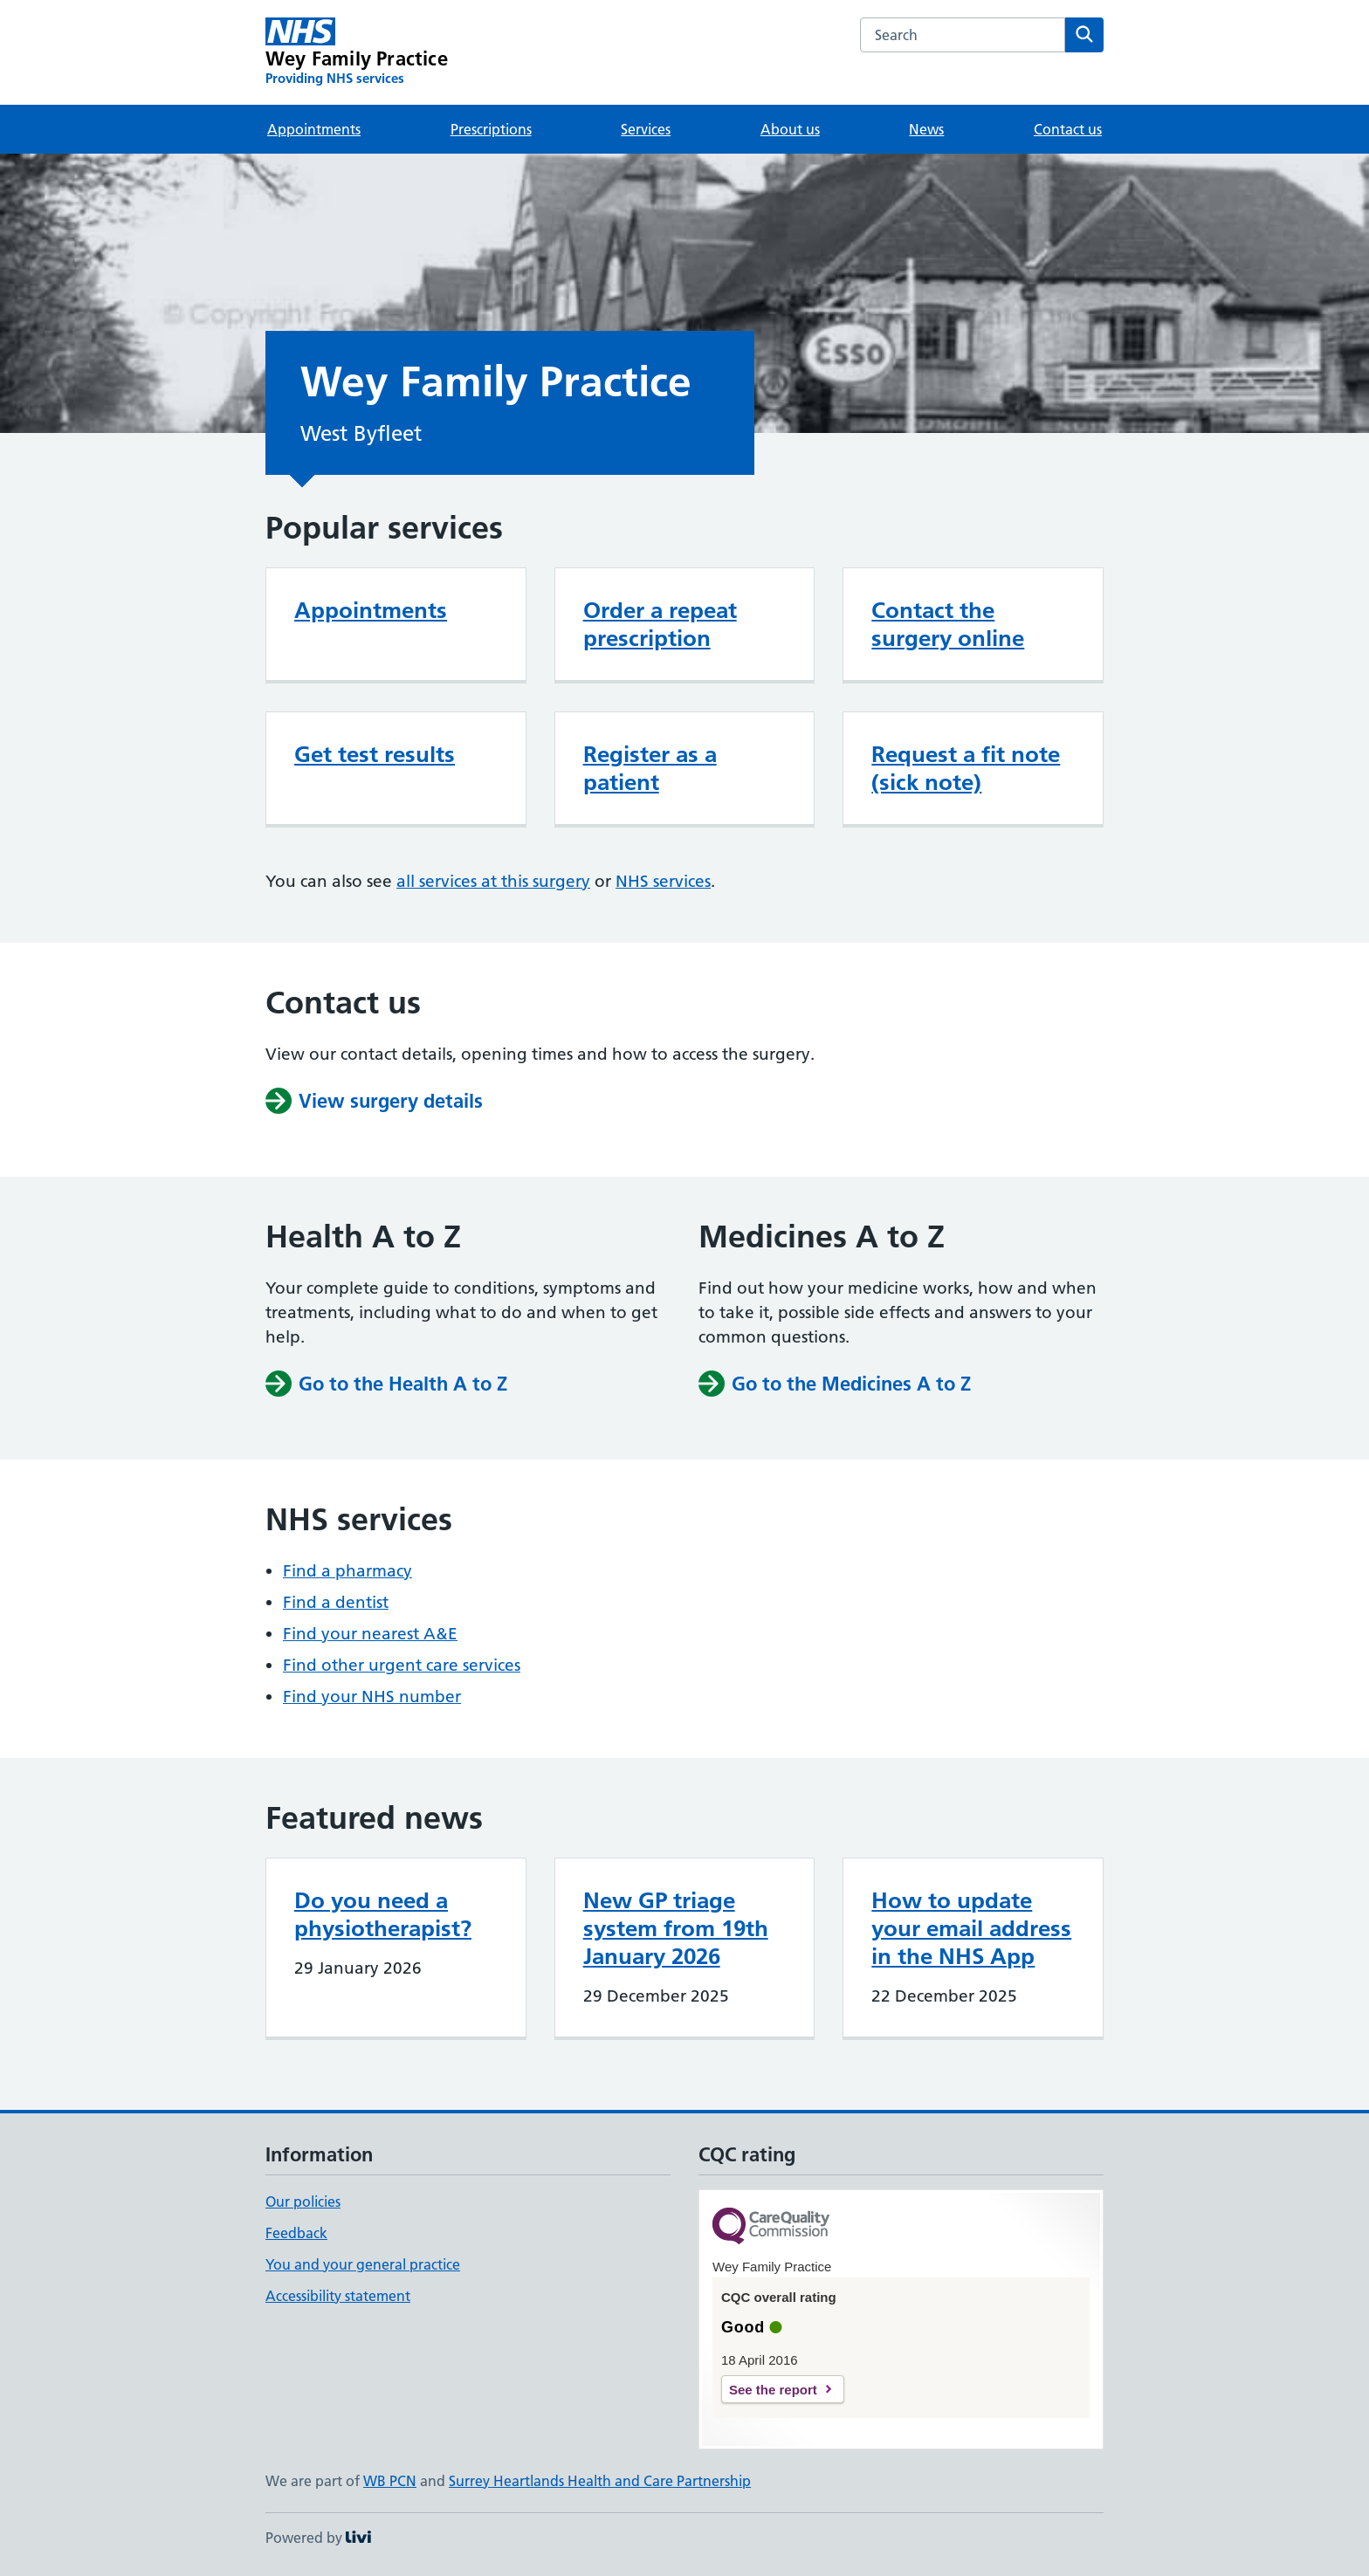 The width and height of the screenshot is (1369, 2576). Describe the element at coordinates (971, 1928) in the screenshot. I see `How to update your email address in the NHS App` at that location.